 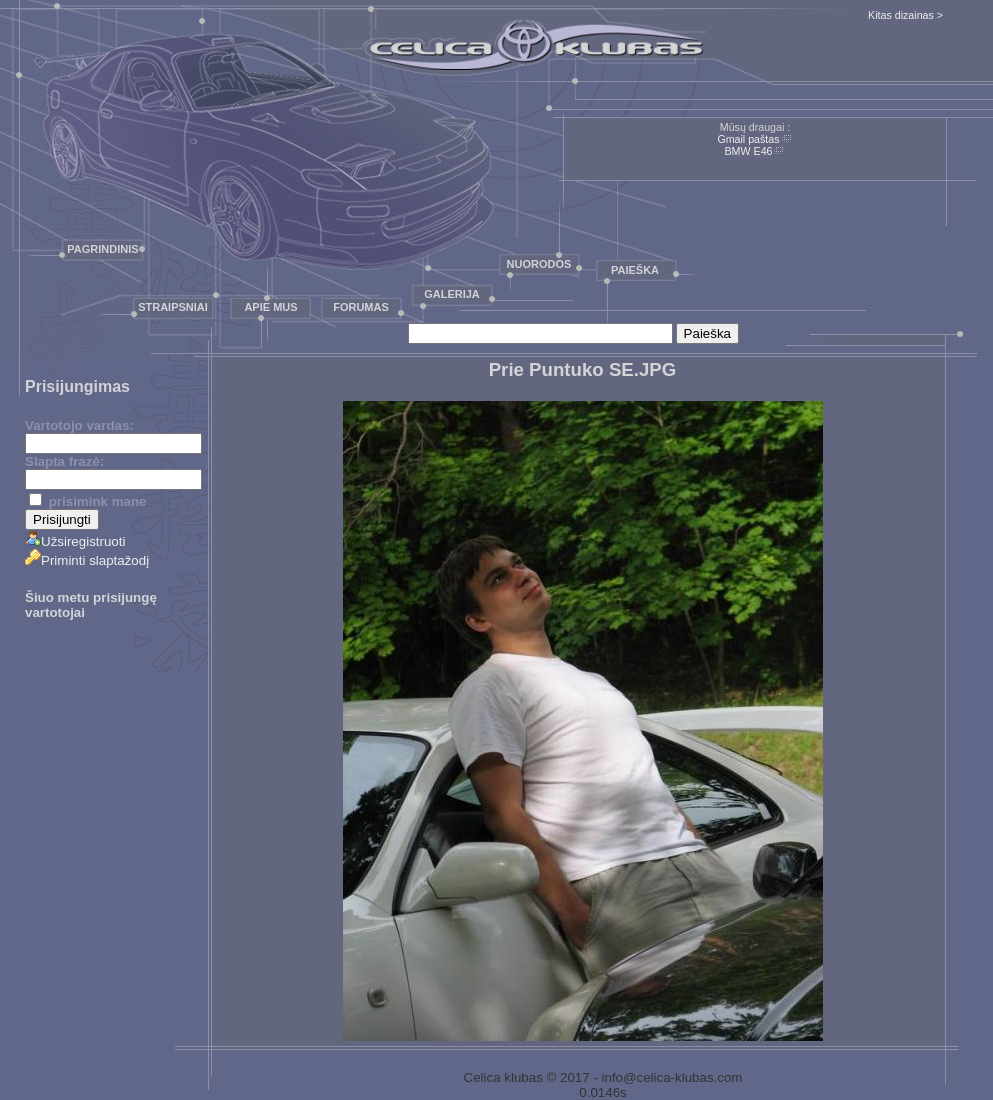 What do you see at coordinates (87, 501) in the screenshot?
I see `prisimink mane` at bounding box center [87, 501].